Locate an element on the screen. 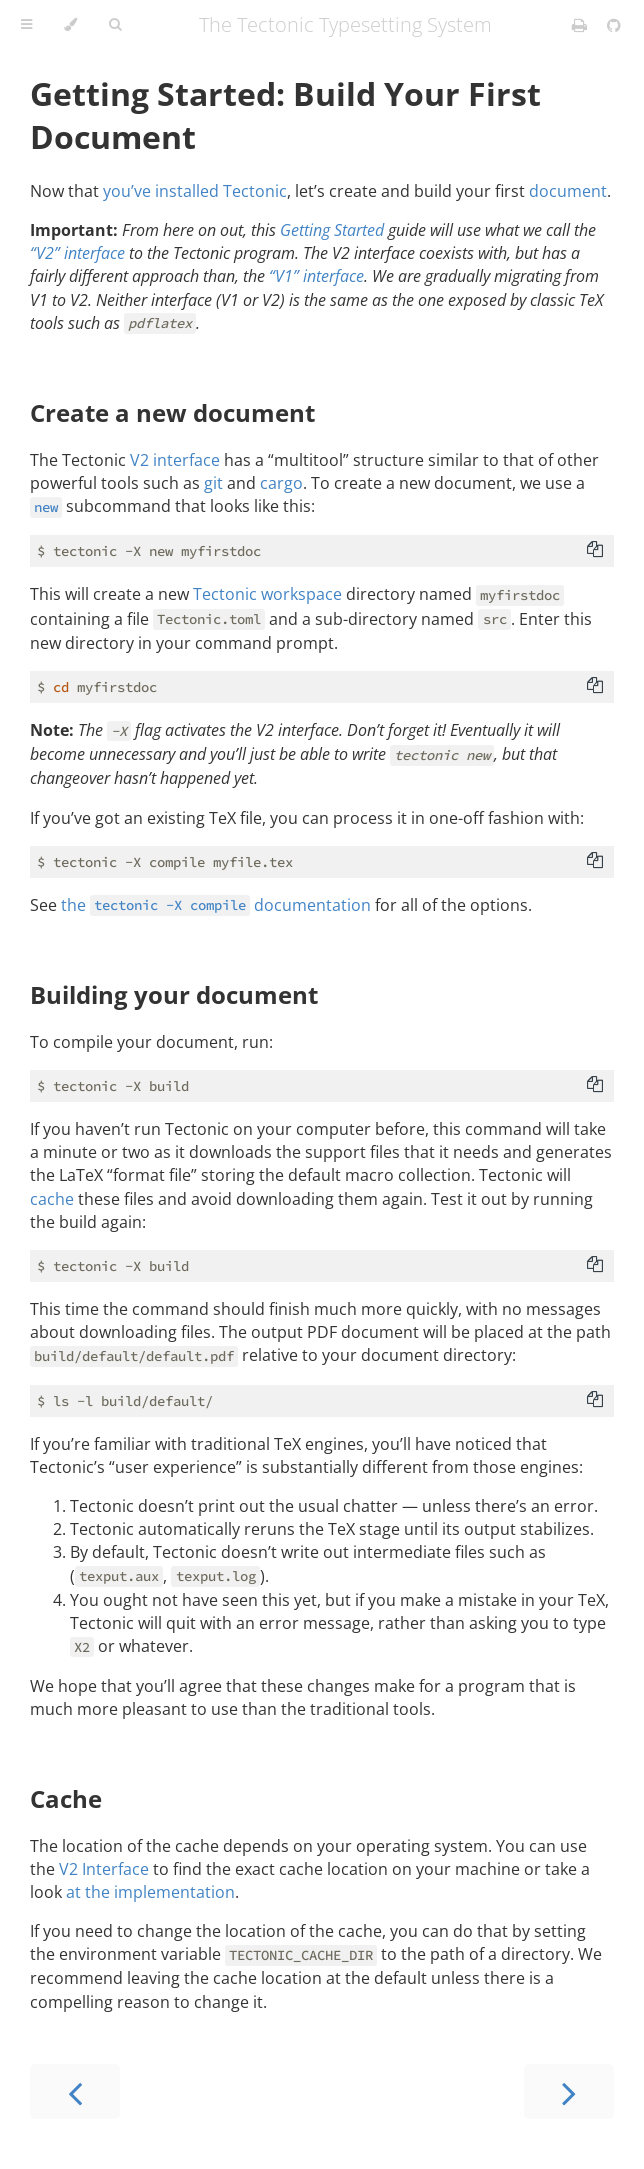 The height and width of the screenshot is (2169, 644). document is located at coordinates (568, 191).